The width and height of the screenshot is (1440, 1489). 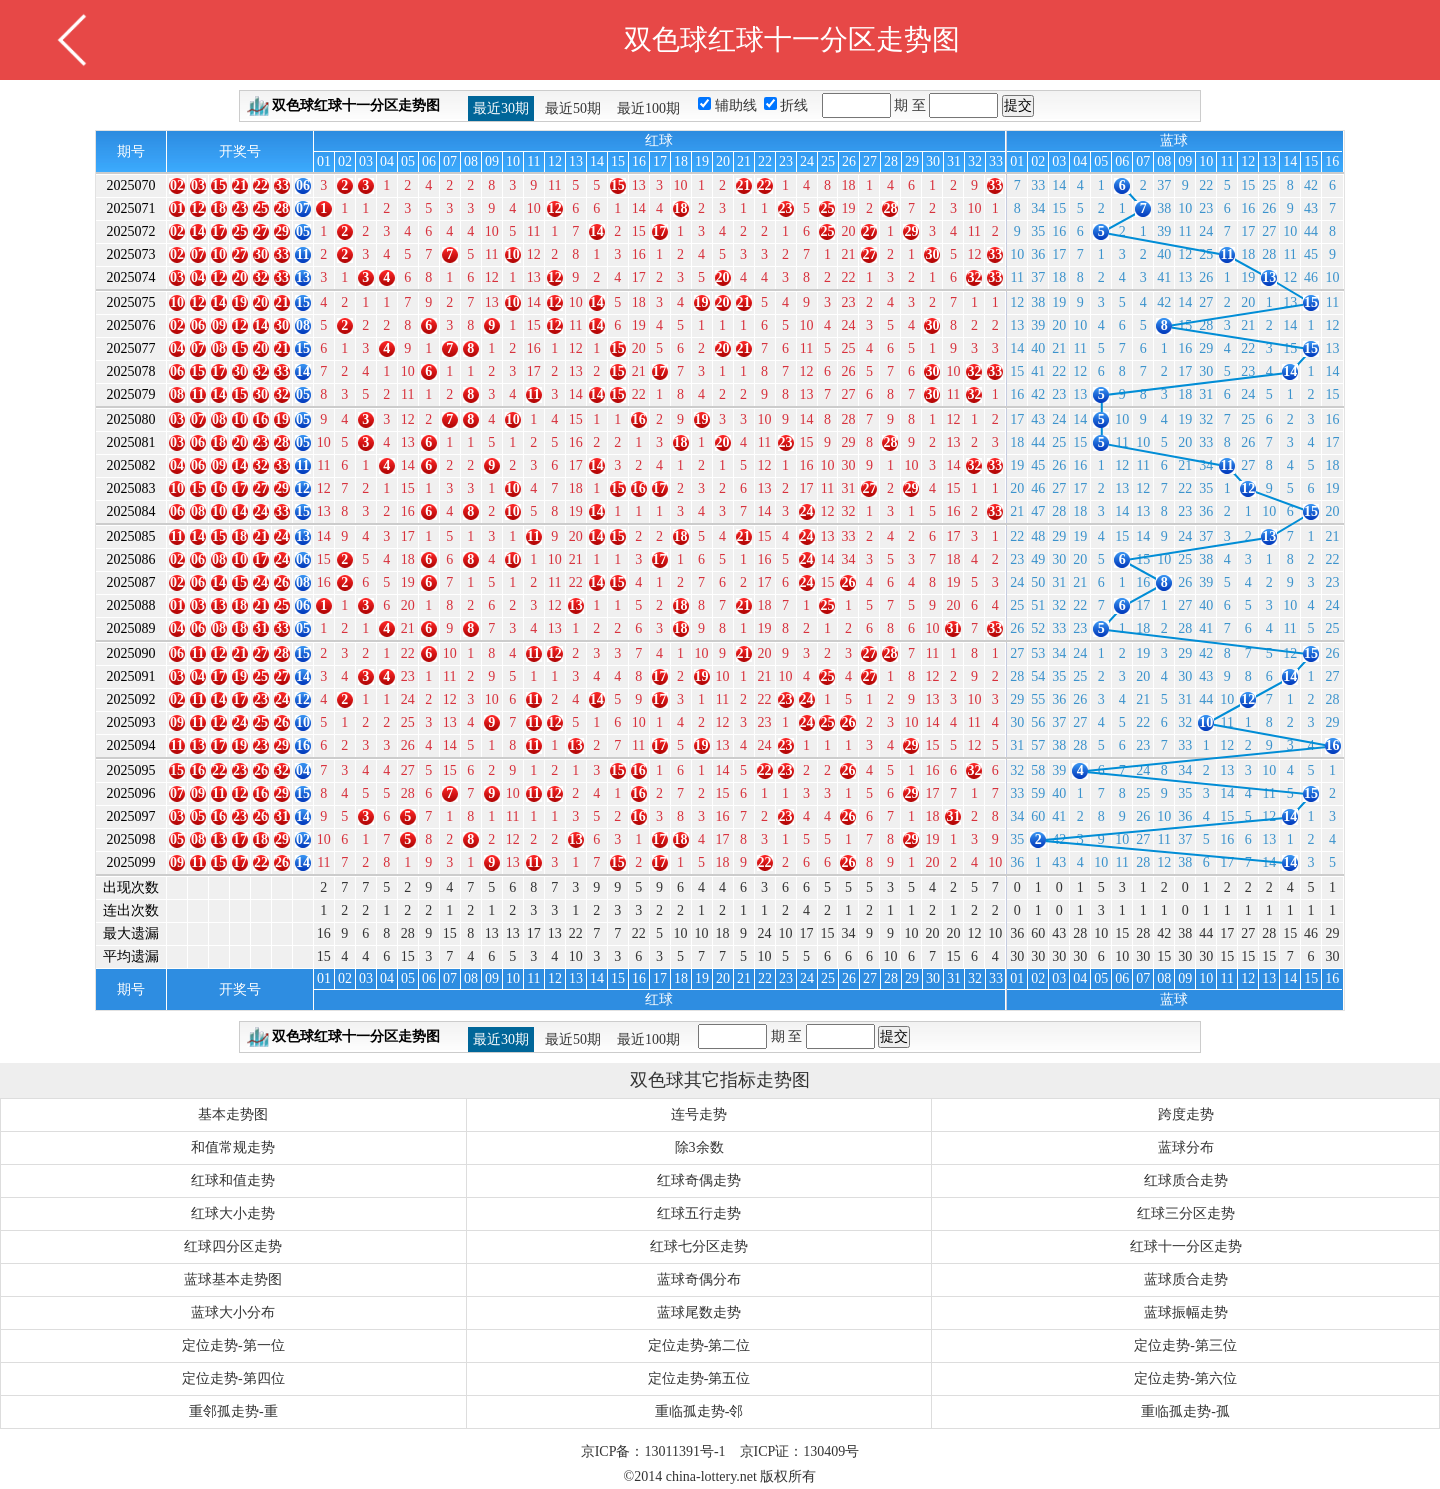 I want to click on 定位走势-第六位, so click(x=1185, y=1378).